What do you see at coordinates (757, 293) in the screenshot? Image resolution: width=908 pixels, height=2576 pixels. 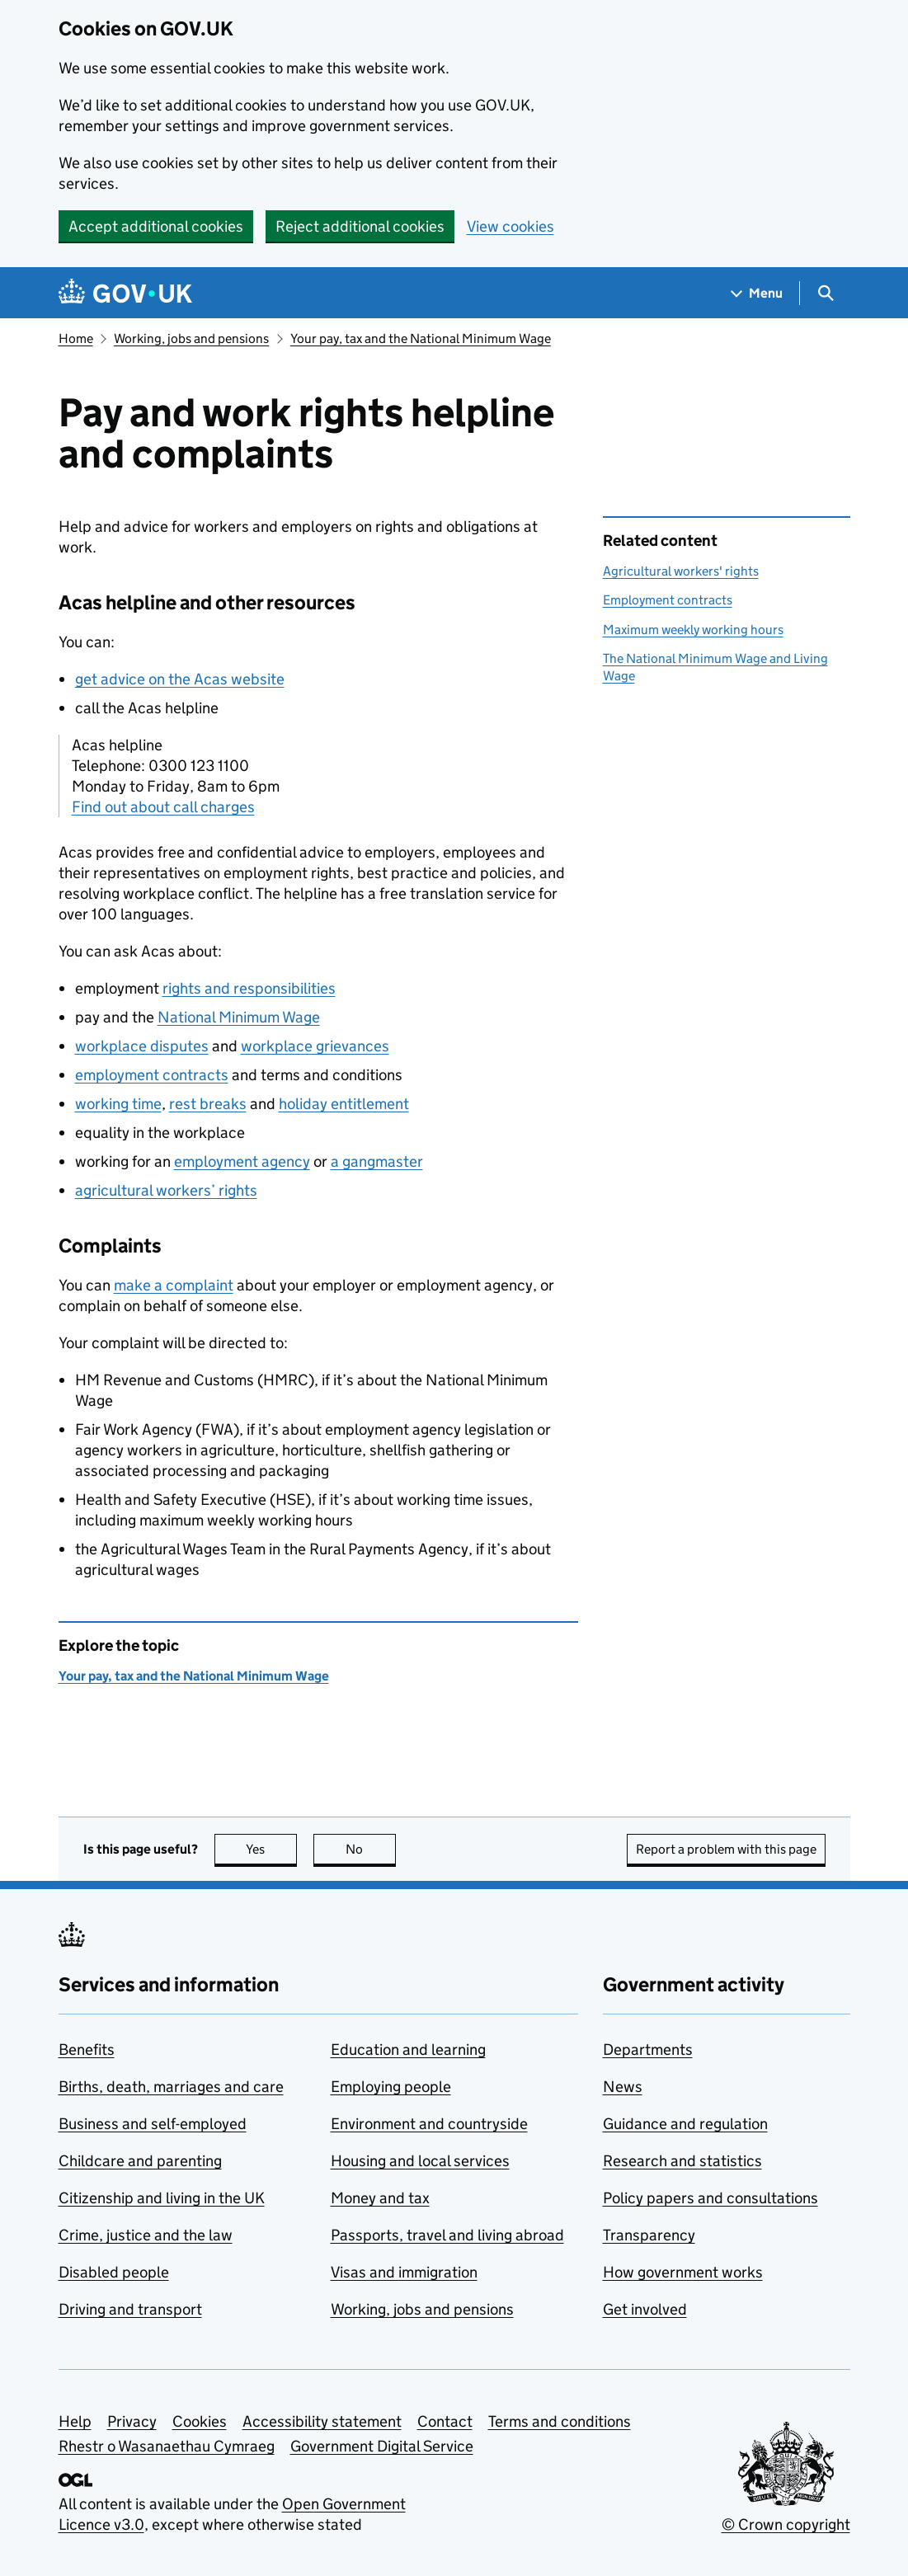 I see `[Show navigation menu]` at bounding box center [757, 293].